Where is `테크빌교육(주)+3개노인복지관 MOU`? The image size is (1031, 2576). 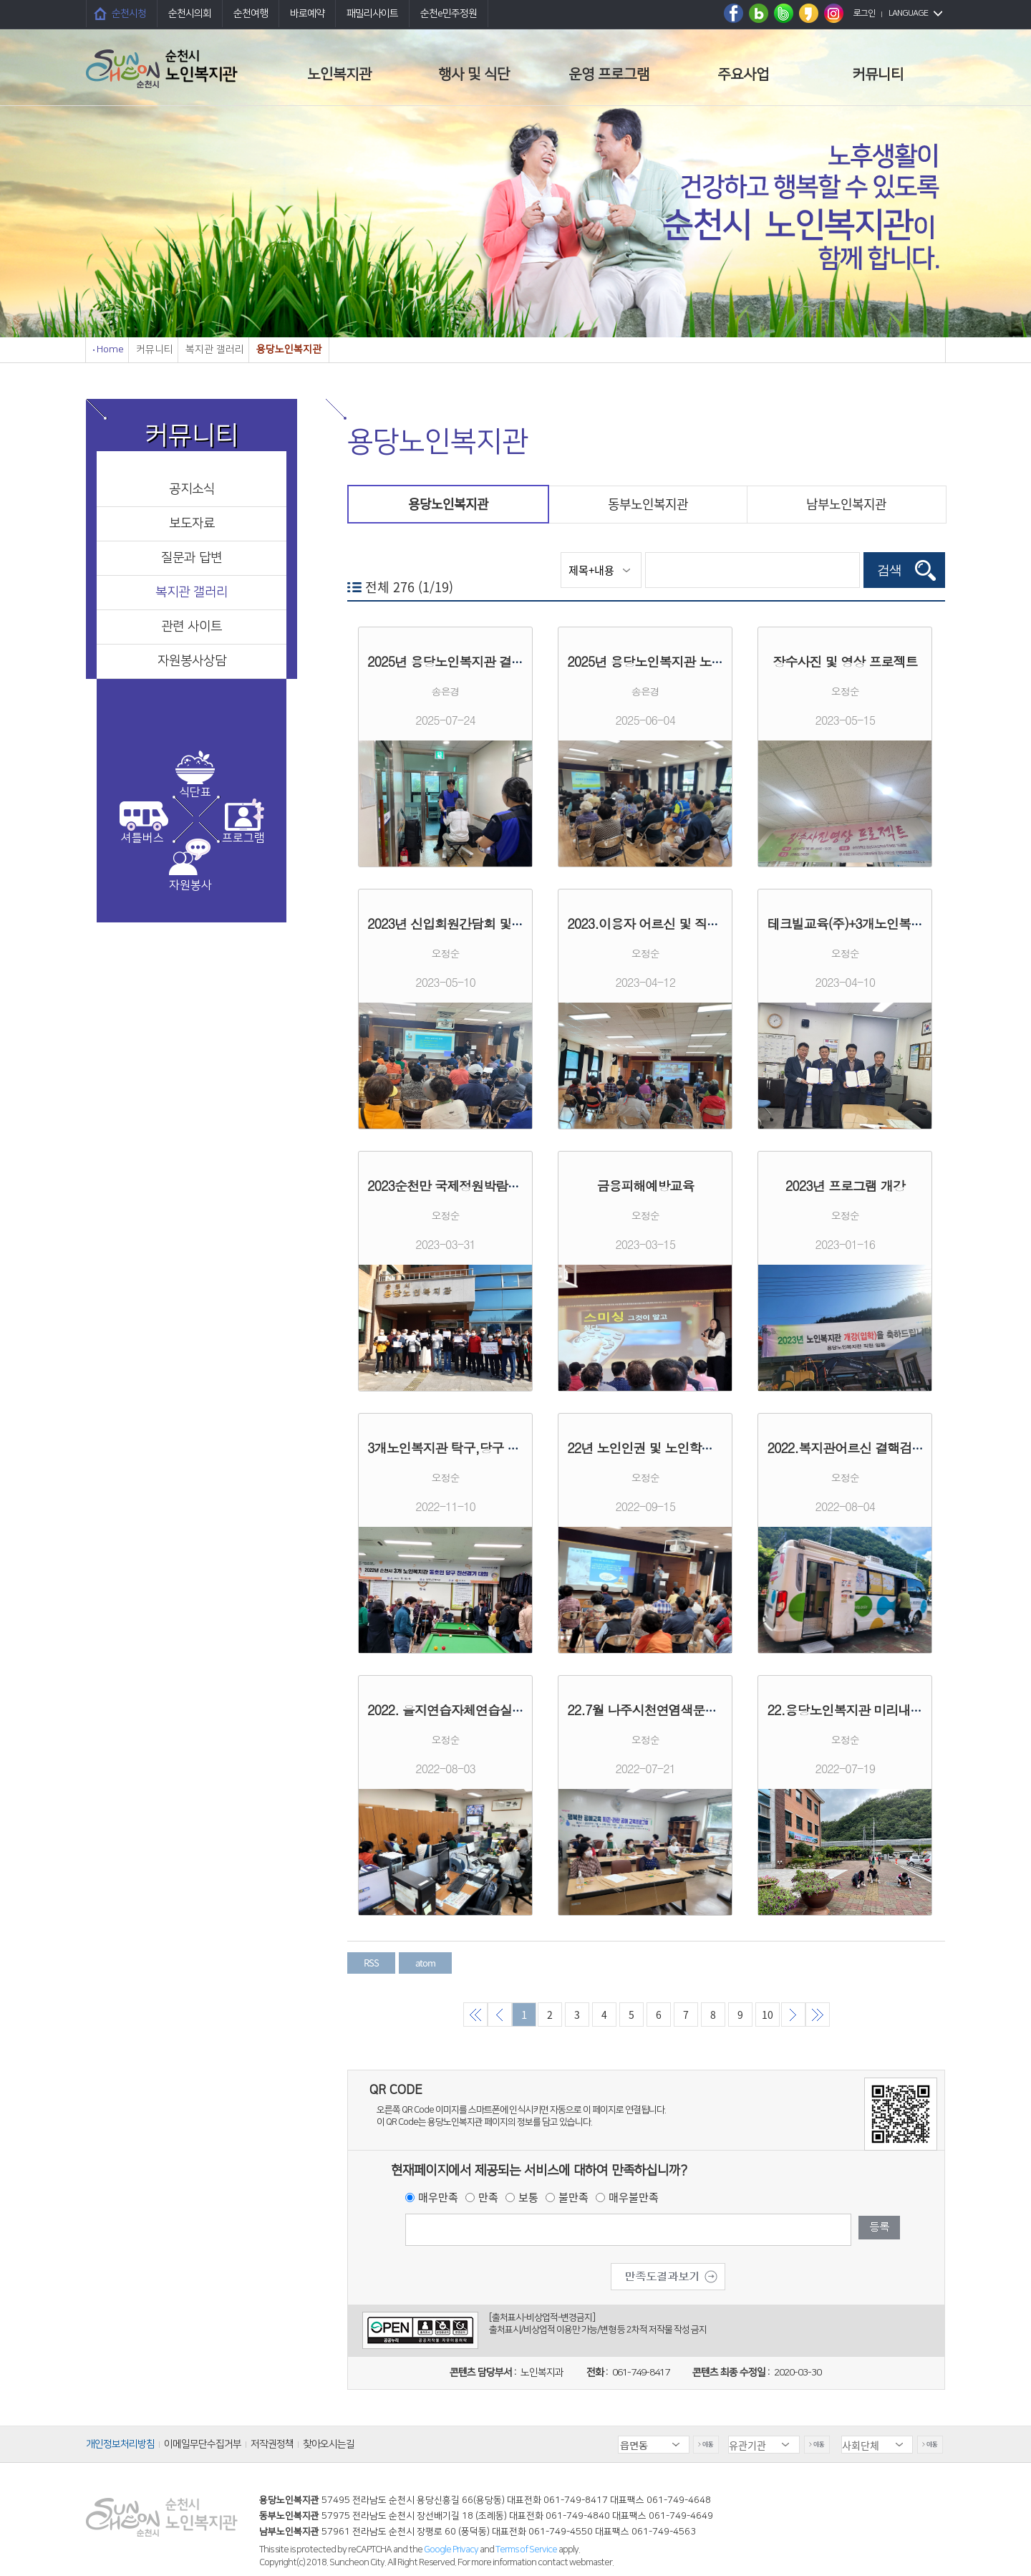
테크빌교육(주)+3개노인복지관 MOU is located at coordinates (866, 923).